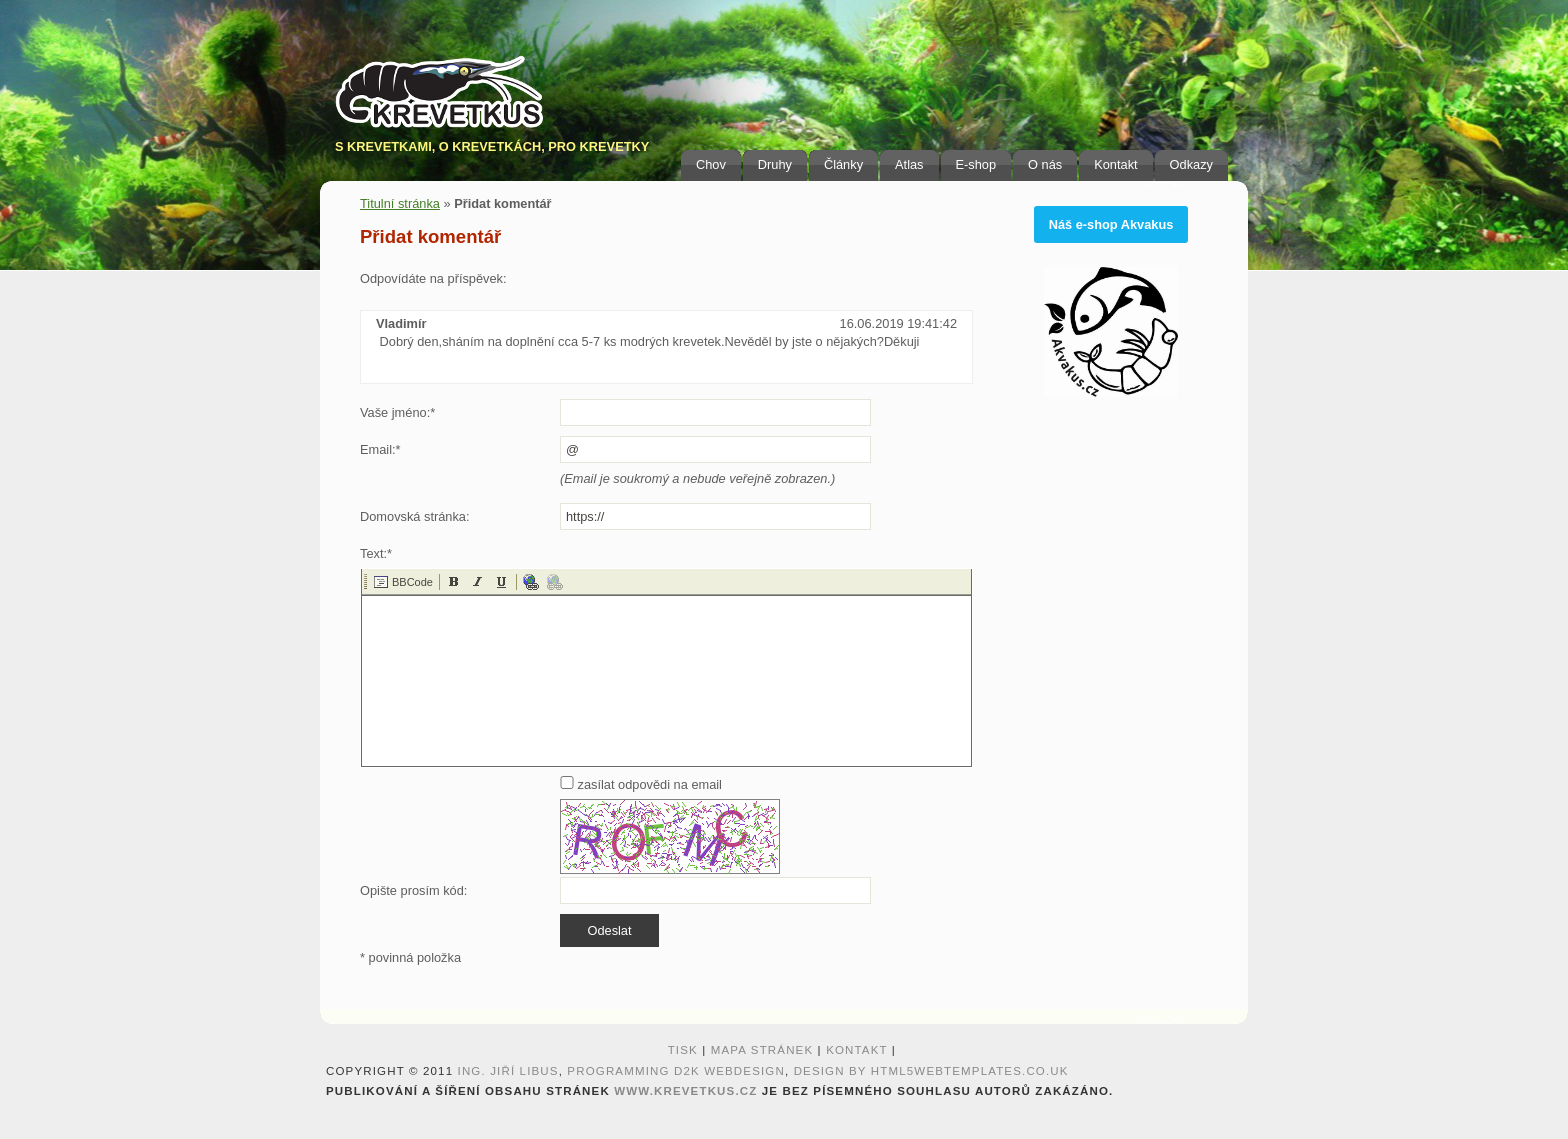 The height and width of the screenshot is (1139, 1568). What do you see at coordinates (676, 1071) in the screenshot?
I see `programming D2K webdesign` at bounding box center [676, 1071].